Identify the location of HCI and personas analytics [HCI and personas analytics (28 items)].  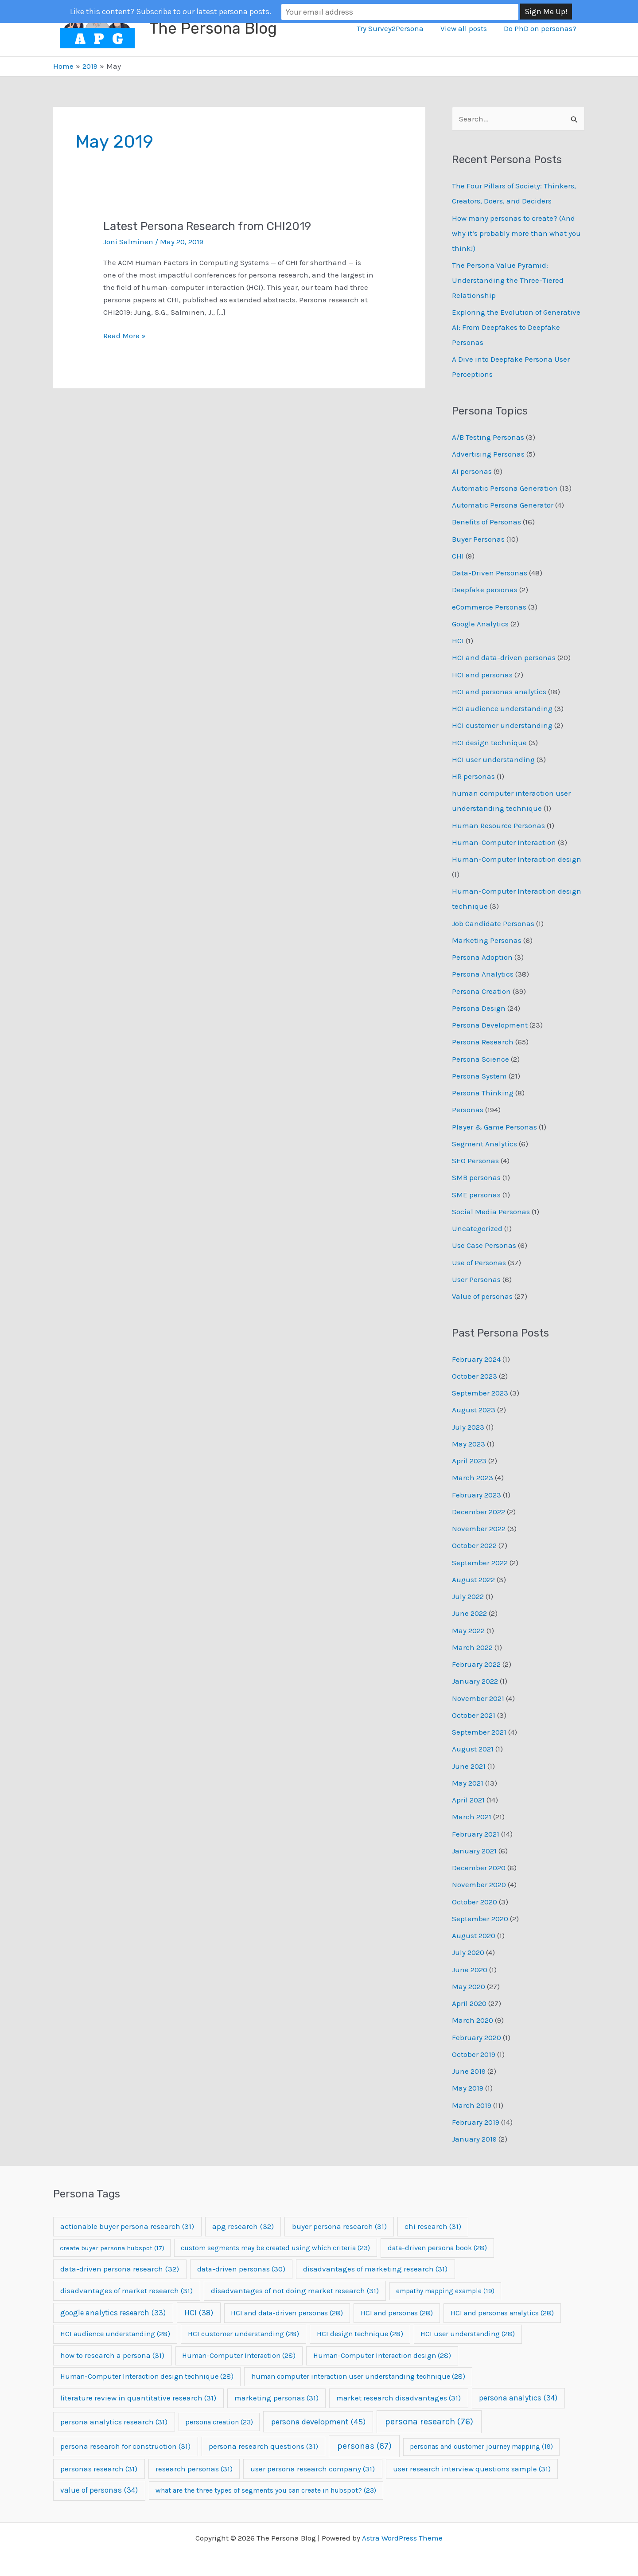
(502, 2313).